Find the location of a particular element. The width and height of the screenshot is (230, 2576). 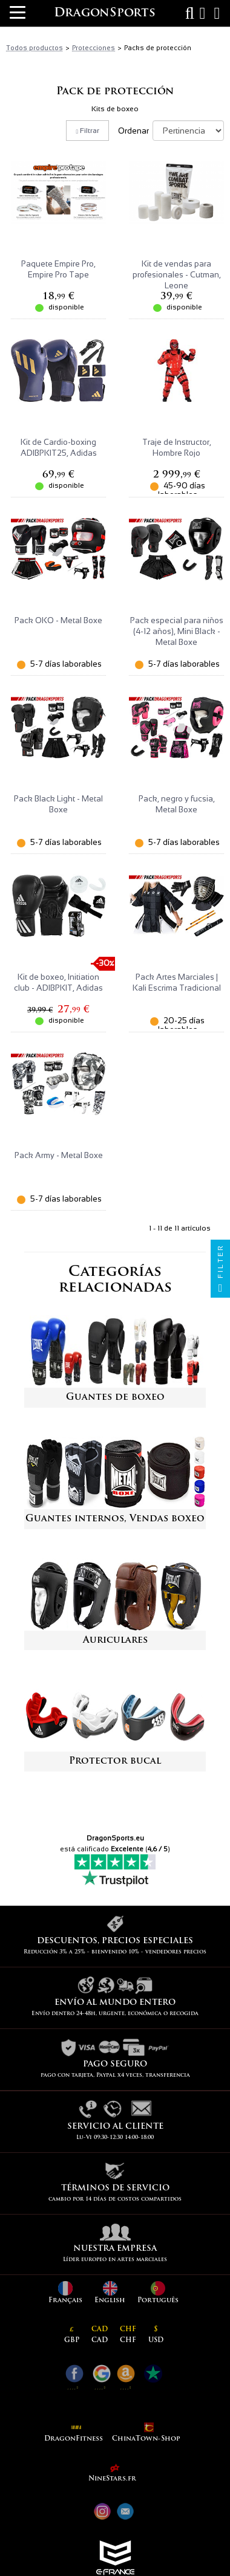

CAD is located at coordinates (99, 2335).